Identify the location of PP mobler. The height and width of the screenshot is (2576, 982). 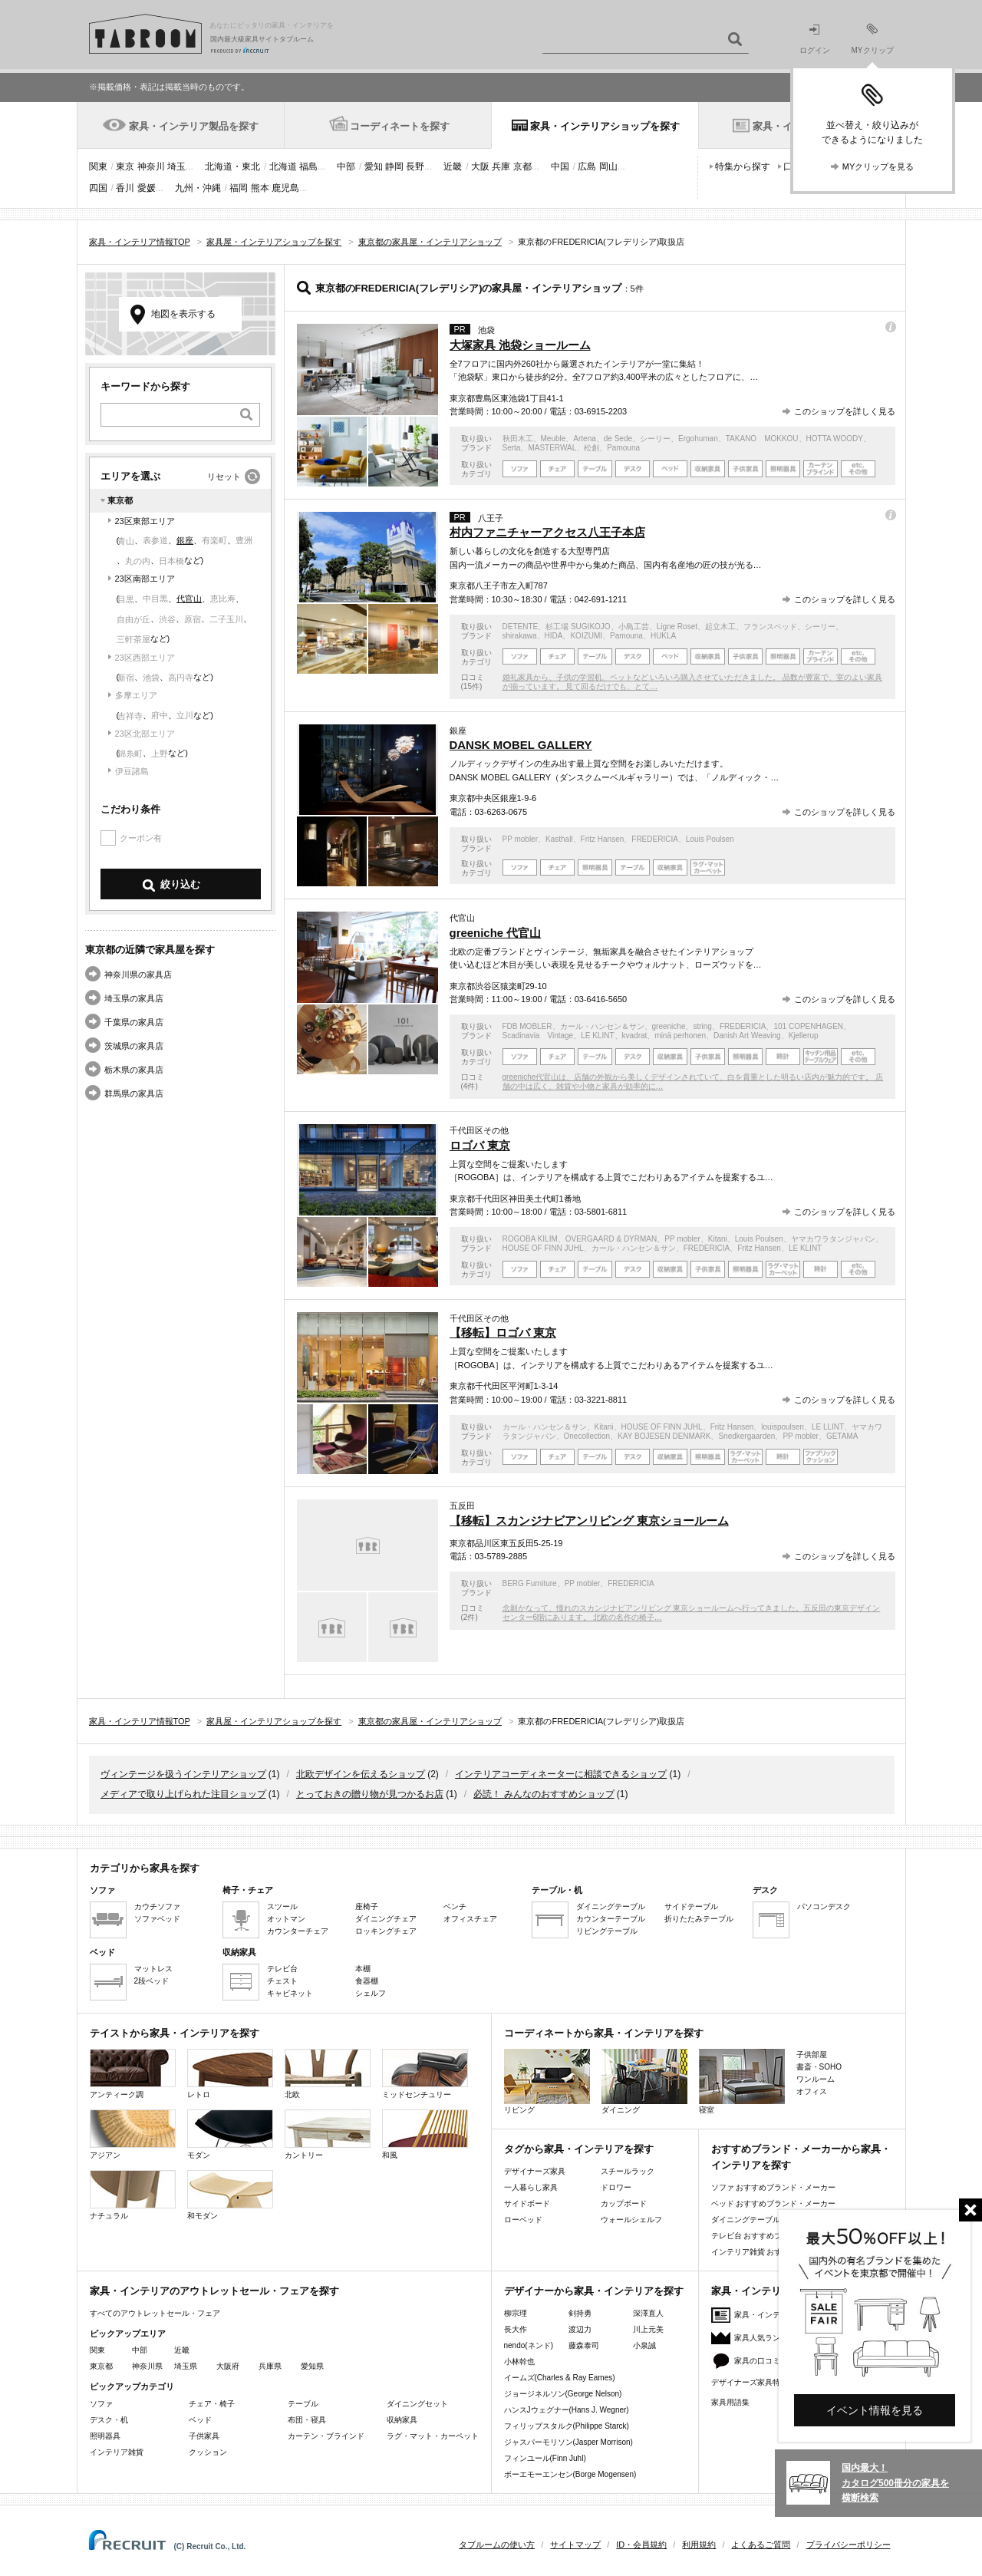
(521, 839).